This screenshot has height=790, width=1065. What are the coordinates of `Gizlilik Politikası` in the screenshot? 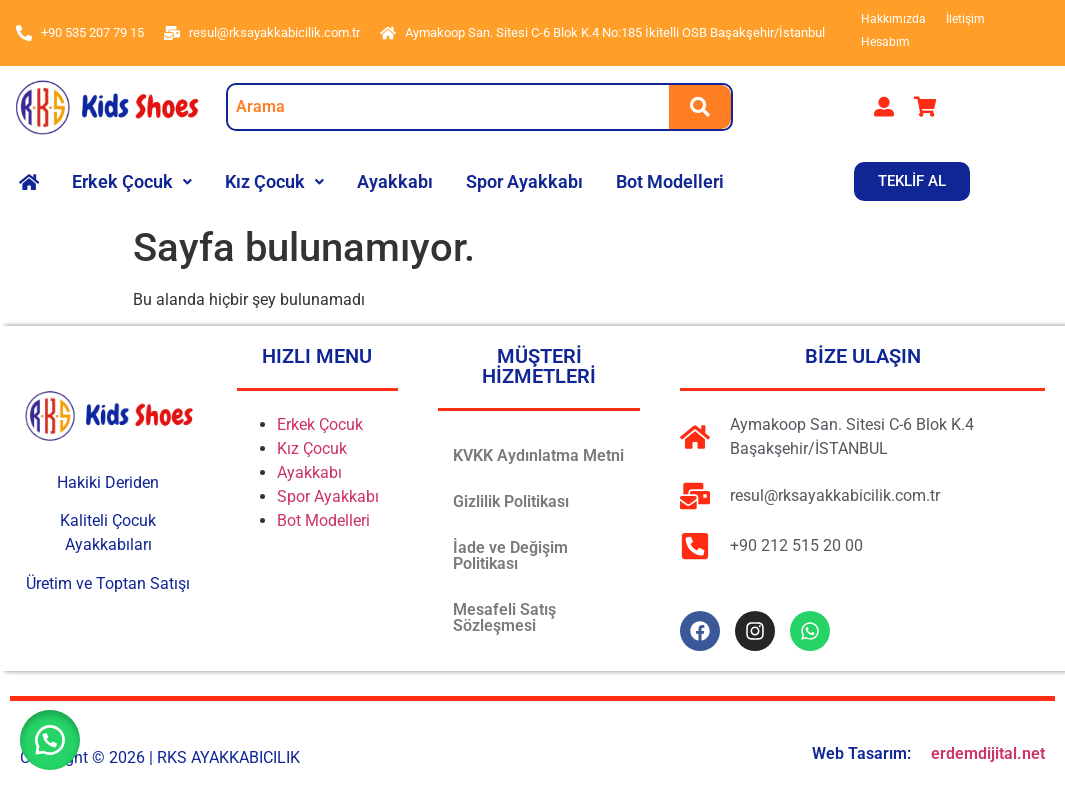 It's located at (511, 501).